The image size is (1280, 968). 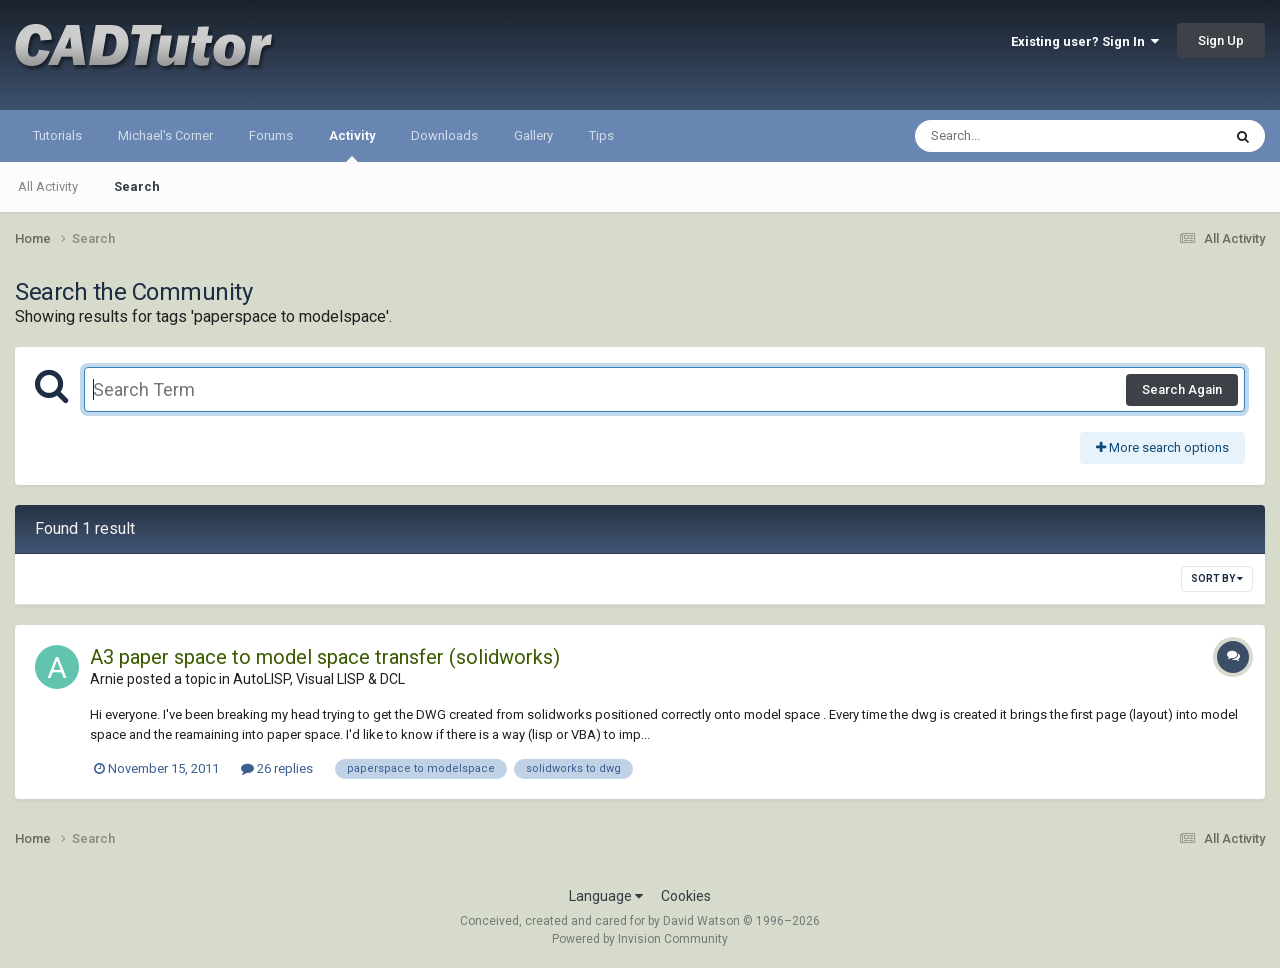 I want to click on Language, so click(x=606, y=896).